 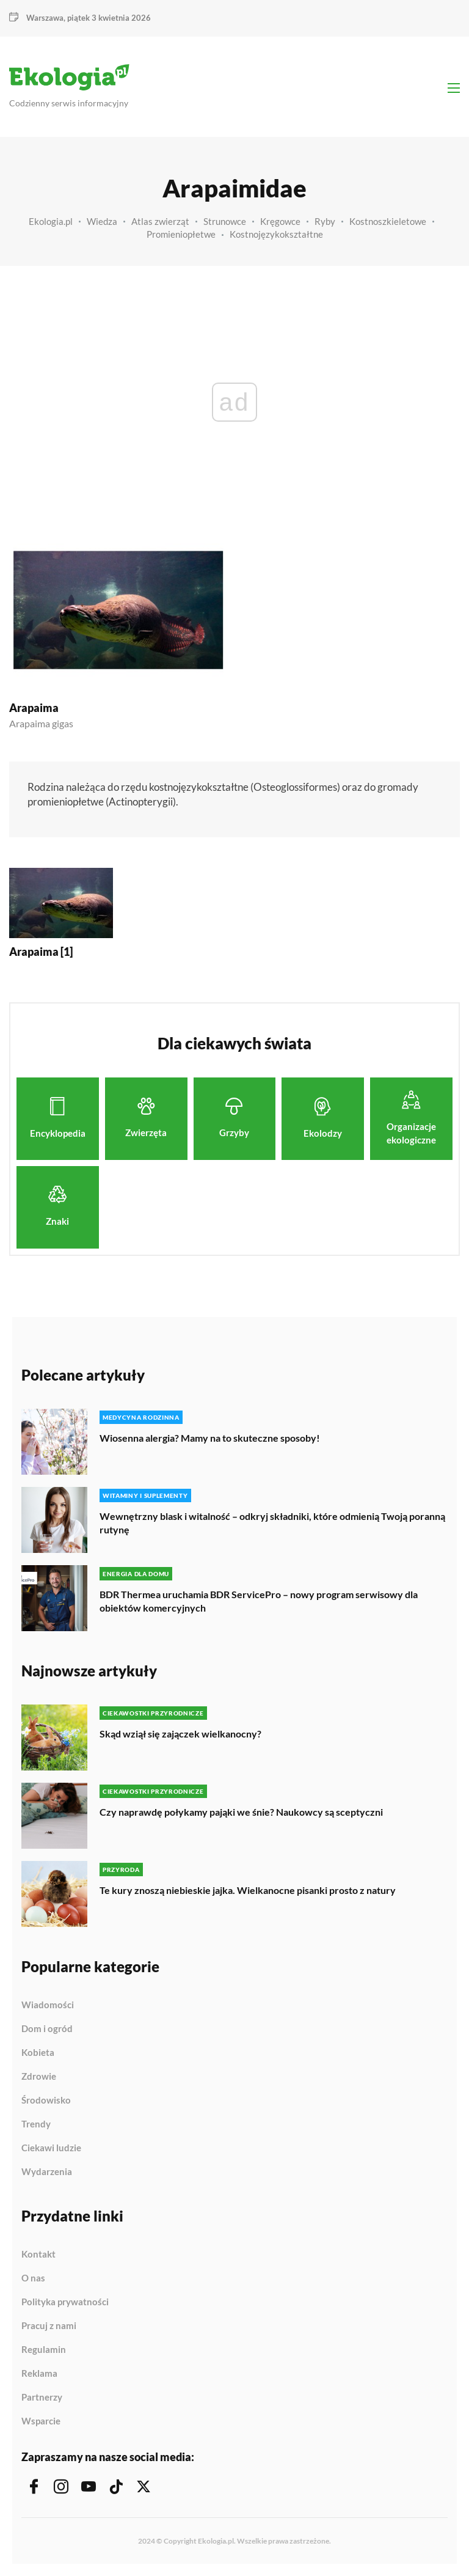 What do you see at coordinates (324, 221) in the screenshot?
I see `Ryby` at bounding box center [324, 221].